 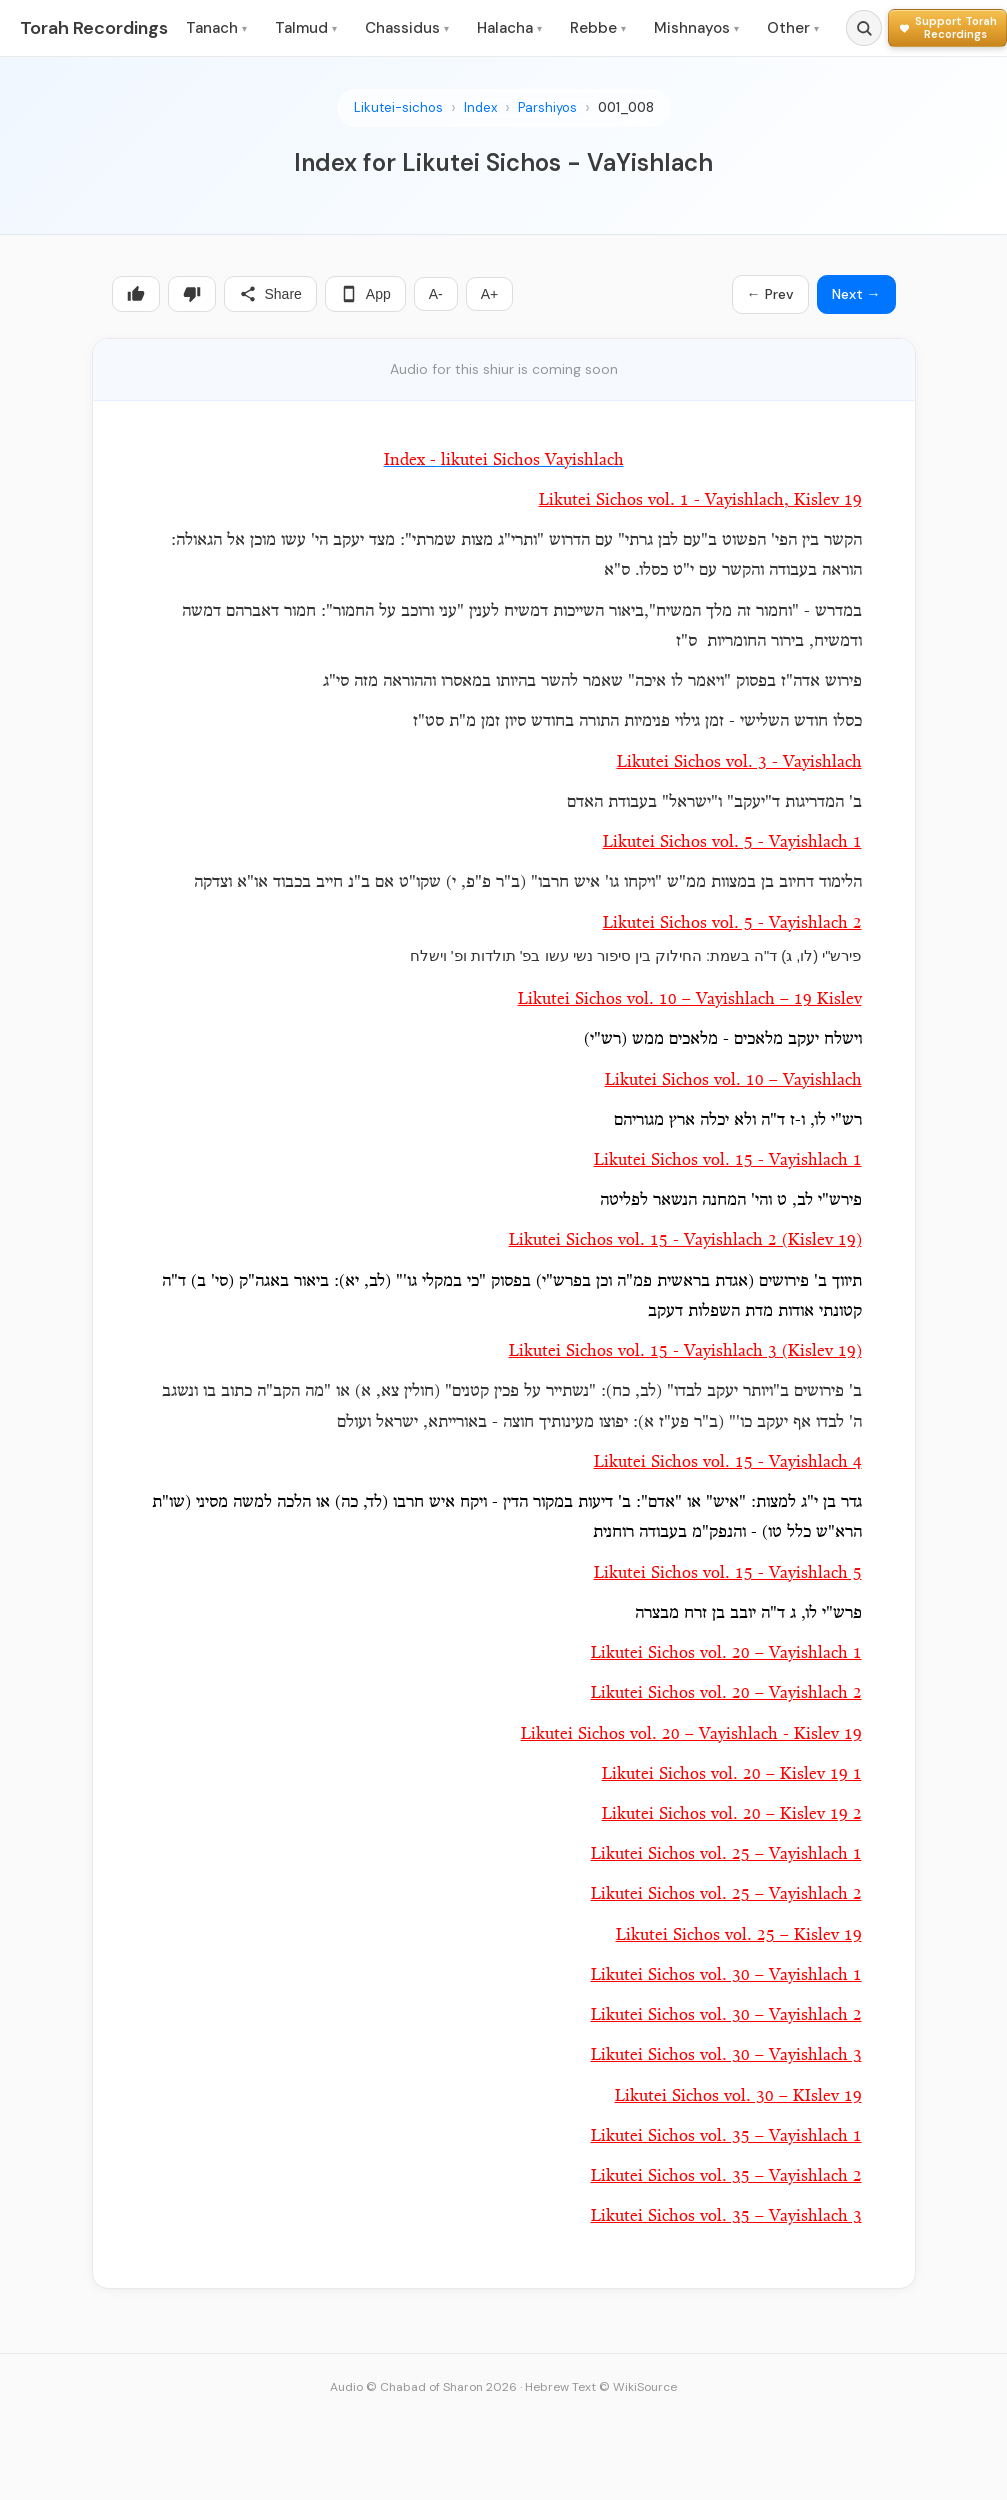 I want to click on Torah Recordings, so click(x=94, y=28).